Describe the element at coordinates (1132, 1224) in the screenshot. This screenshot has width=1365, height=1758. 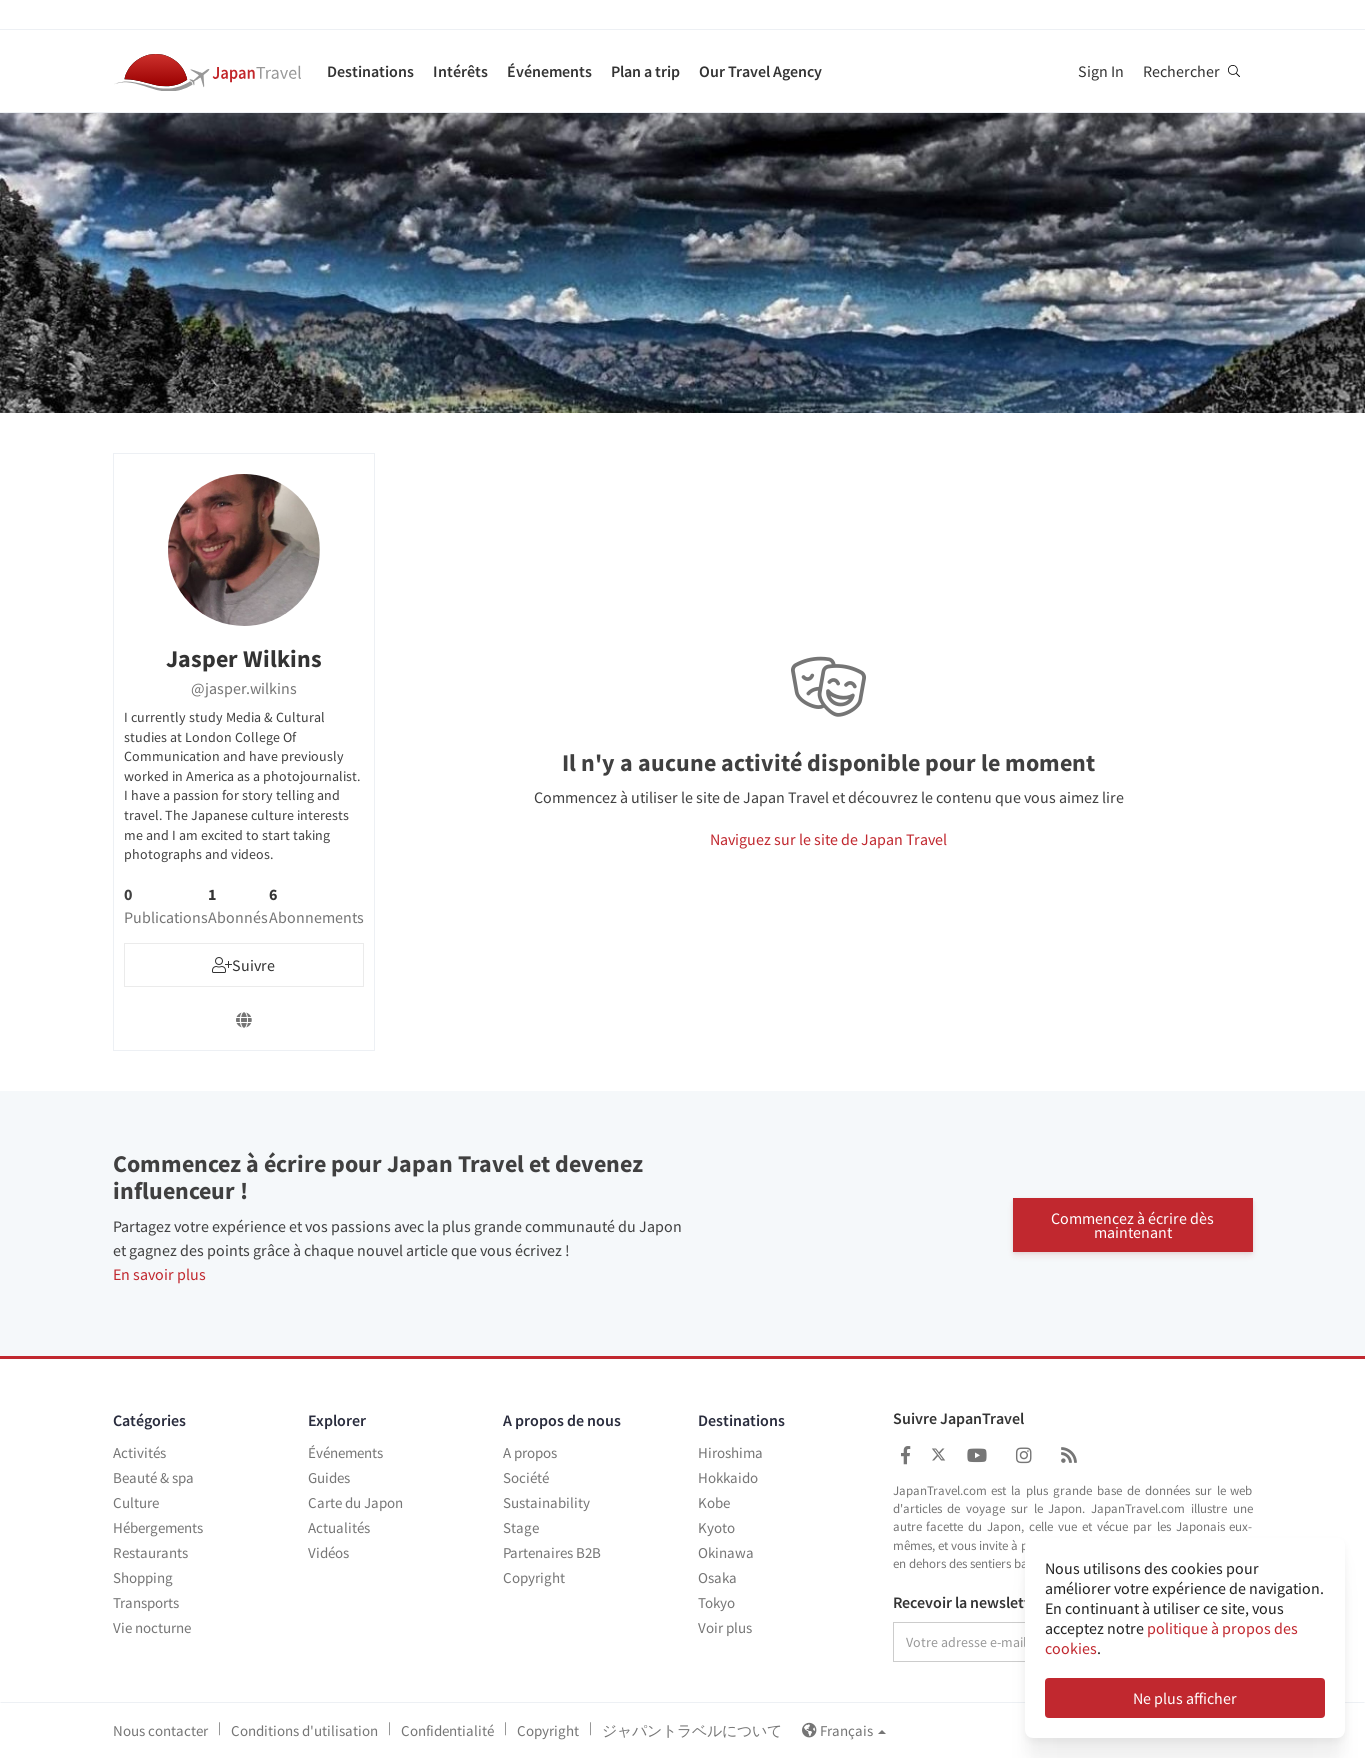
I see `Commencez à écrire dès maintenant` at that location.